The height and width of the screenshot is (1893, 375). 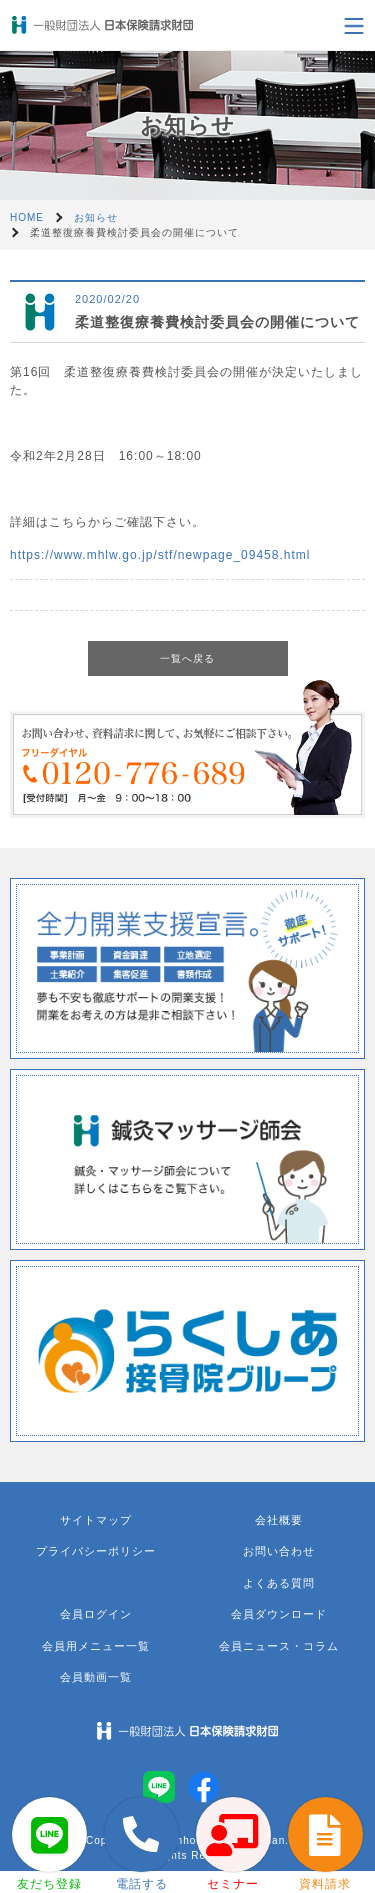 I want to click on 会員動画一覧, so click(x=96, y=1677).